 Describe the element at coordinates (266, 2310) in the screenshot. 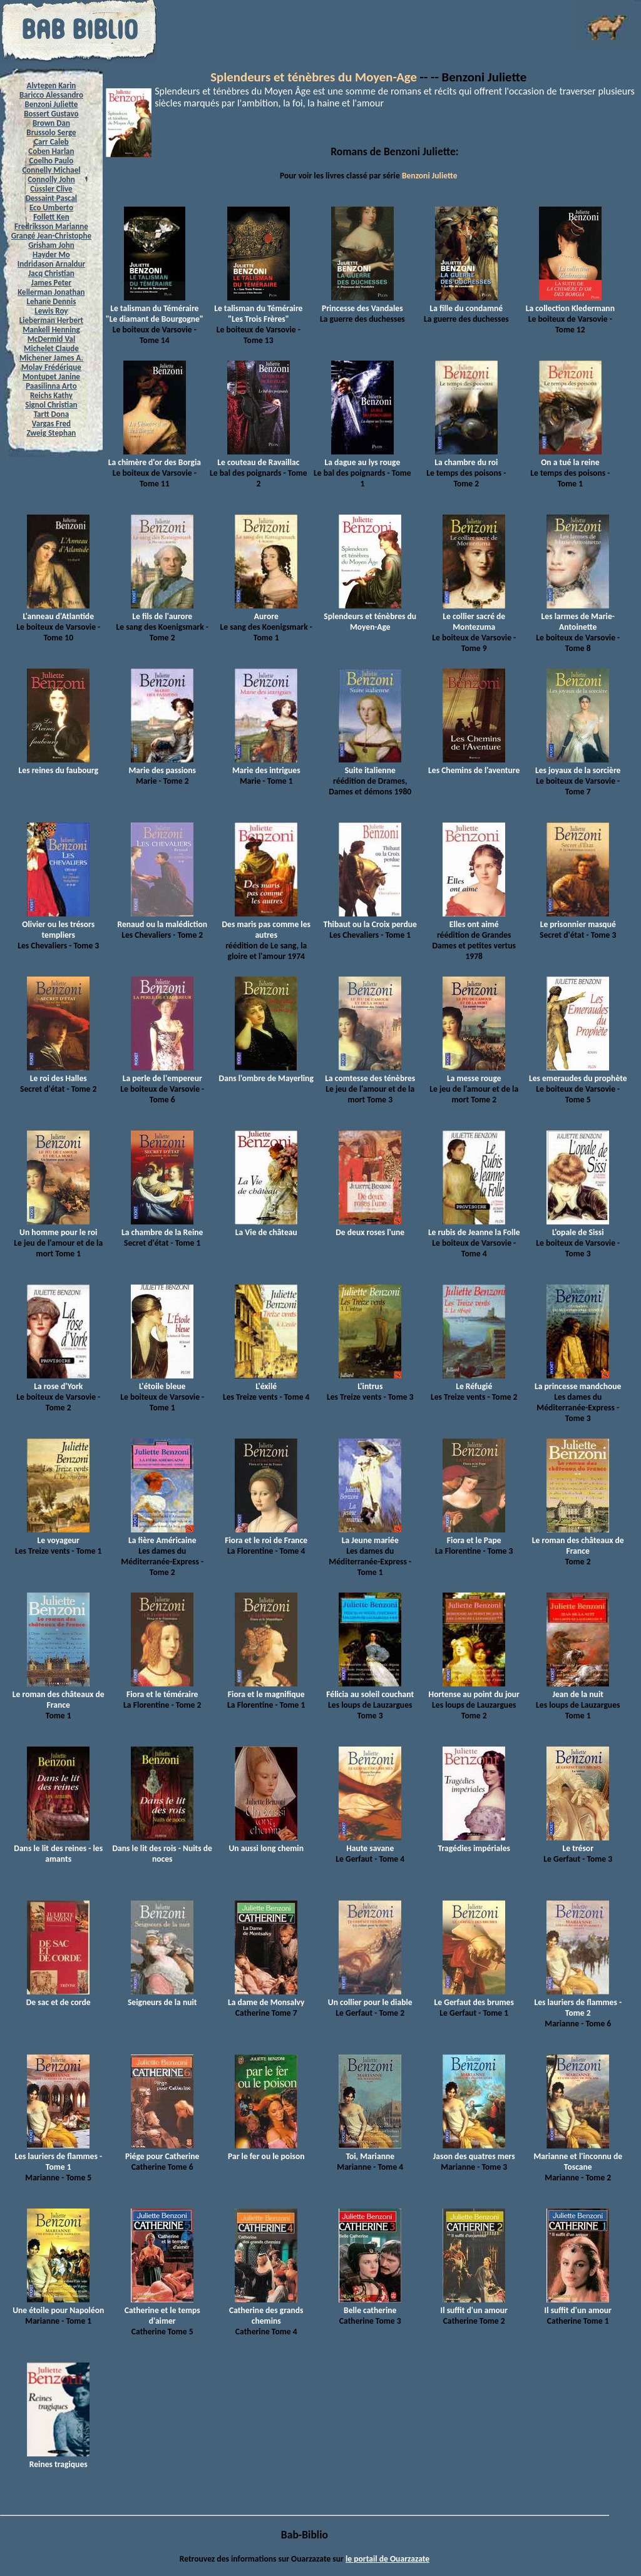

I see `Catherine des grands chemins` at that location.